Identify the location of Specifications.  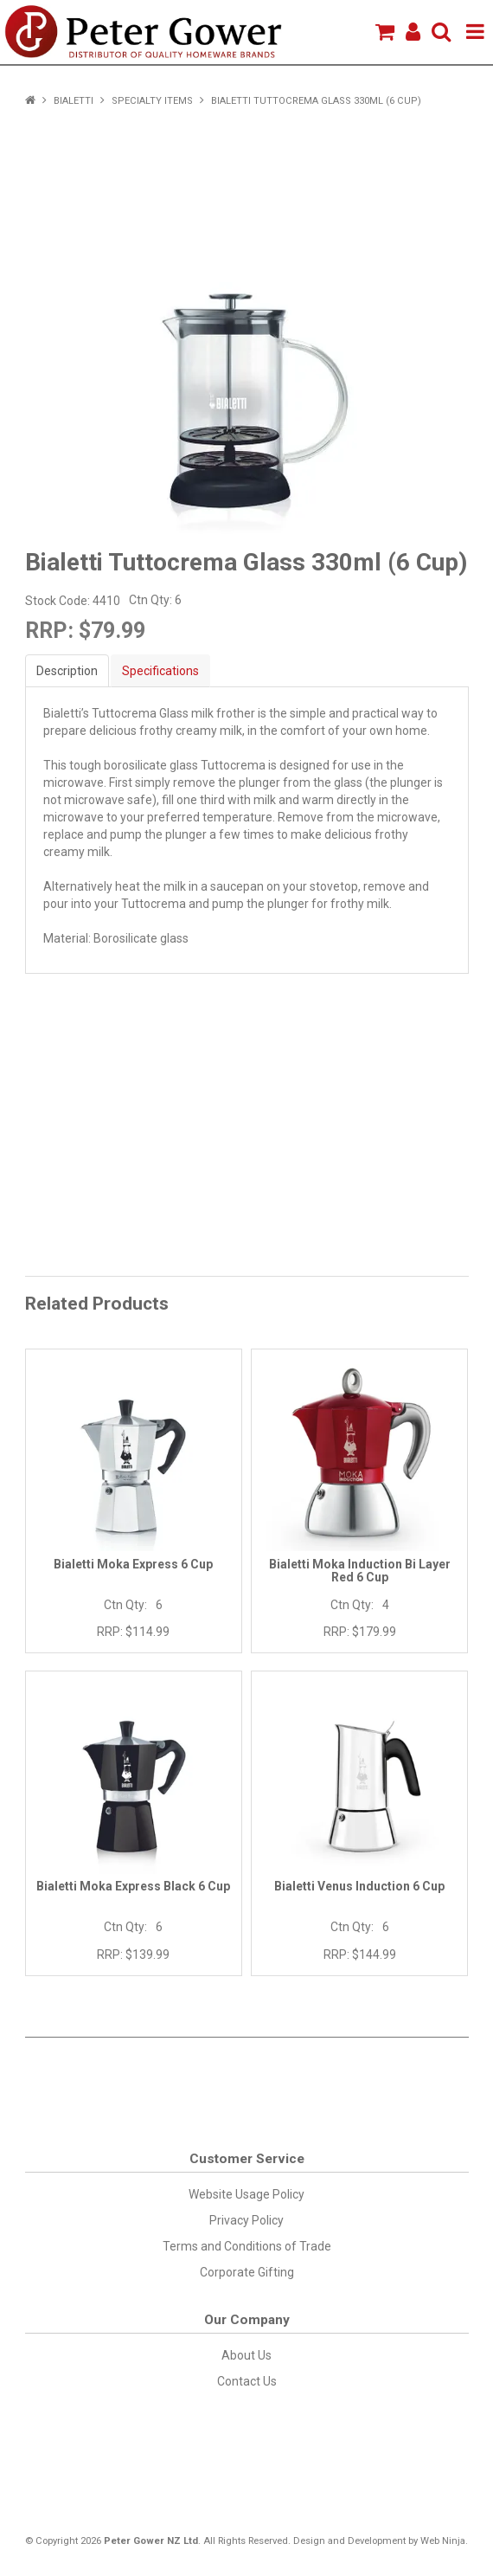
(160, 671).